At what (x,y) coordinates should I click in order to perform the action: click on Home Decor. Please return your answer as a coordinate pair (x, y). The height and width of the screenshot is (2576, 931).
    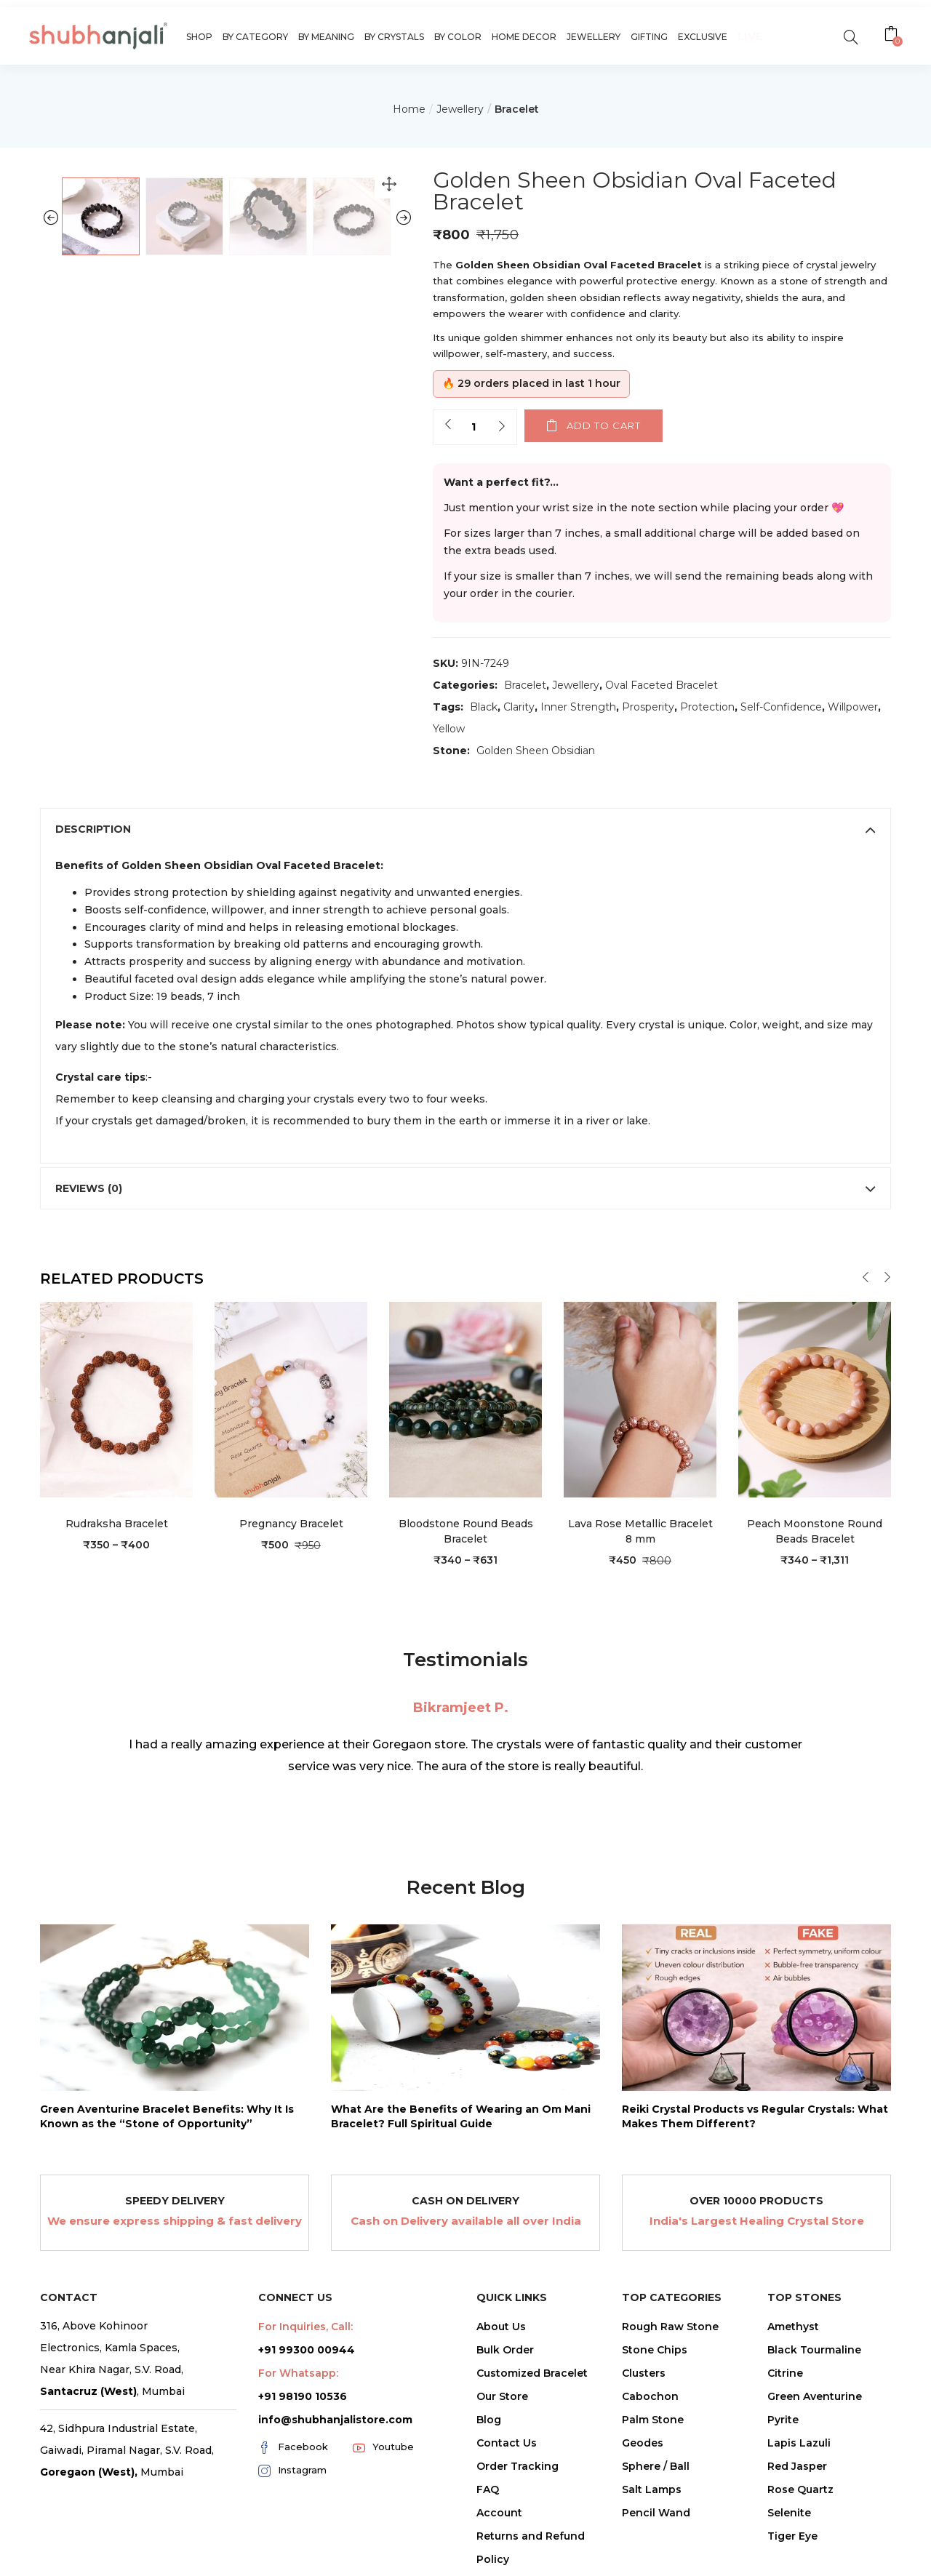
    Looking at the image, I should click on (524, 36).